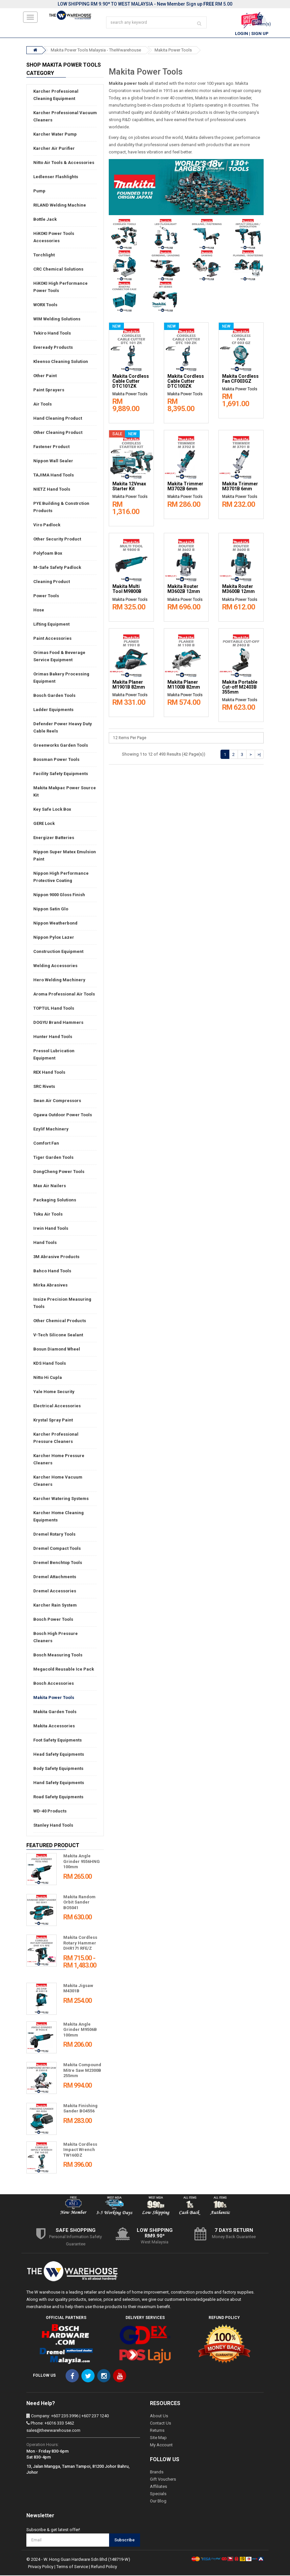  What do you see at coordinates (57, 1101) in the screenshot?
I see `Swan Air Compressors` at bounding box center [57, 1101].